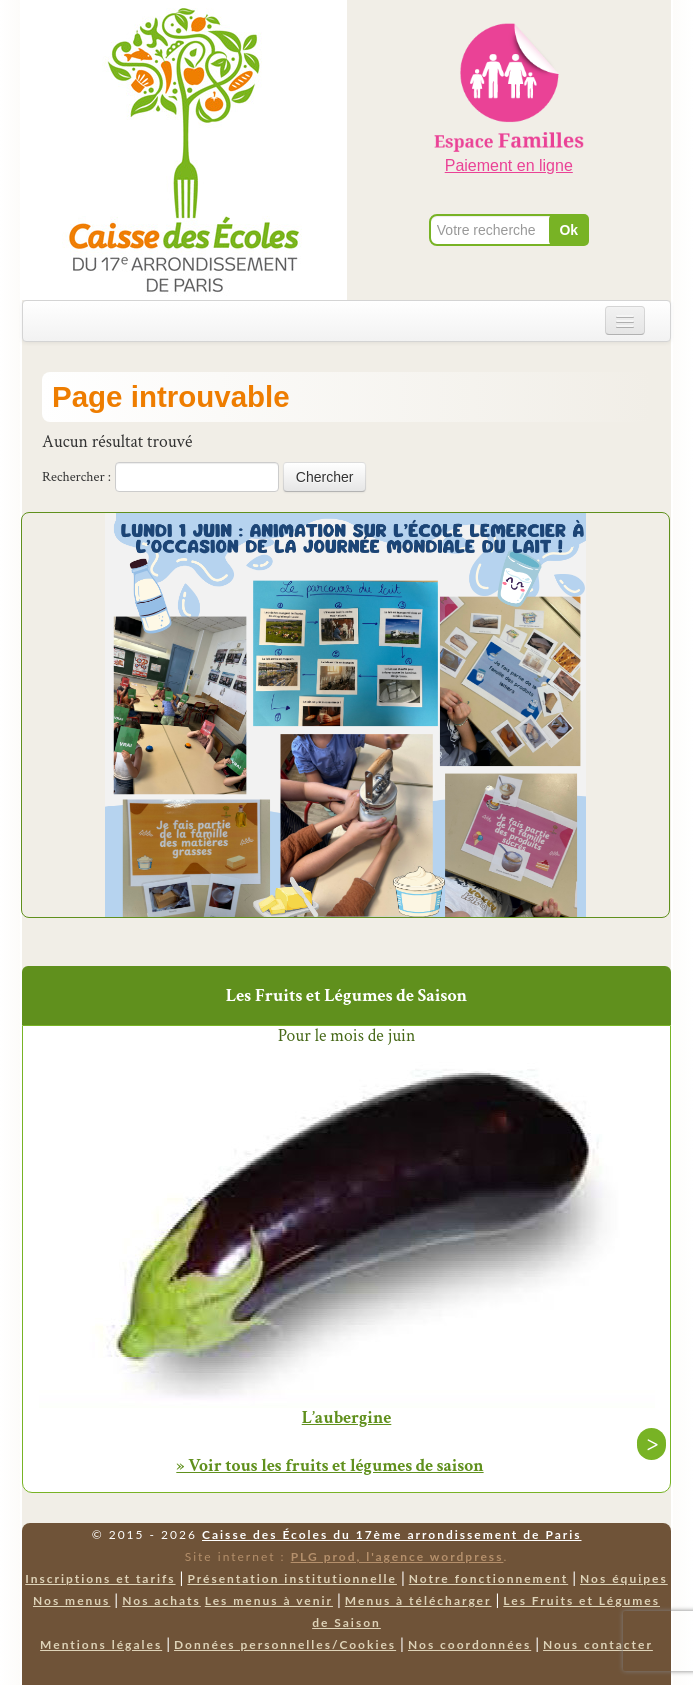 Image resolution: width=693 pixels, height=1685 pixels. What do you see at coordinates (101, 1644) in the screenshot?
I see `Mentions légales` at bounding box center [101, 1644].